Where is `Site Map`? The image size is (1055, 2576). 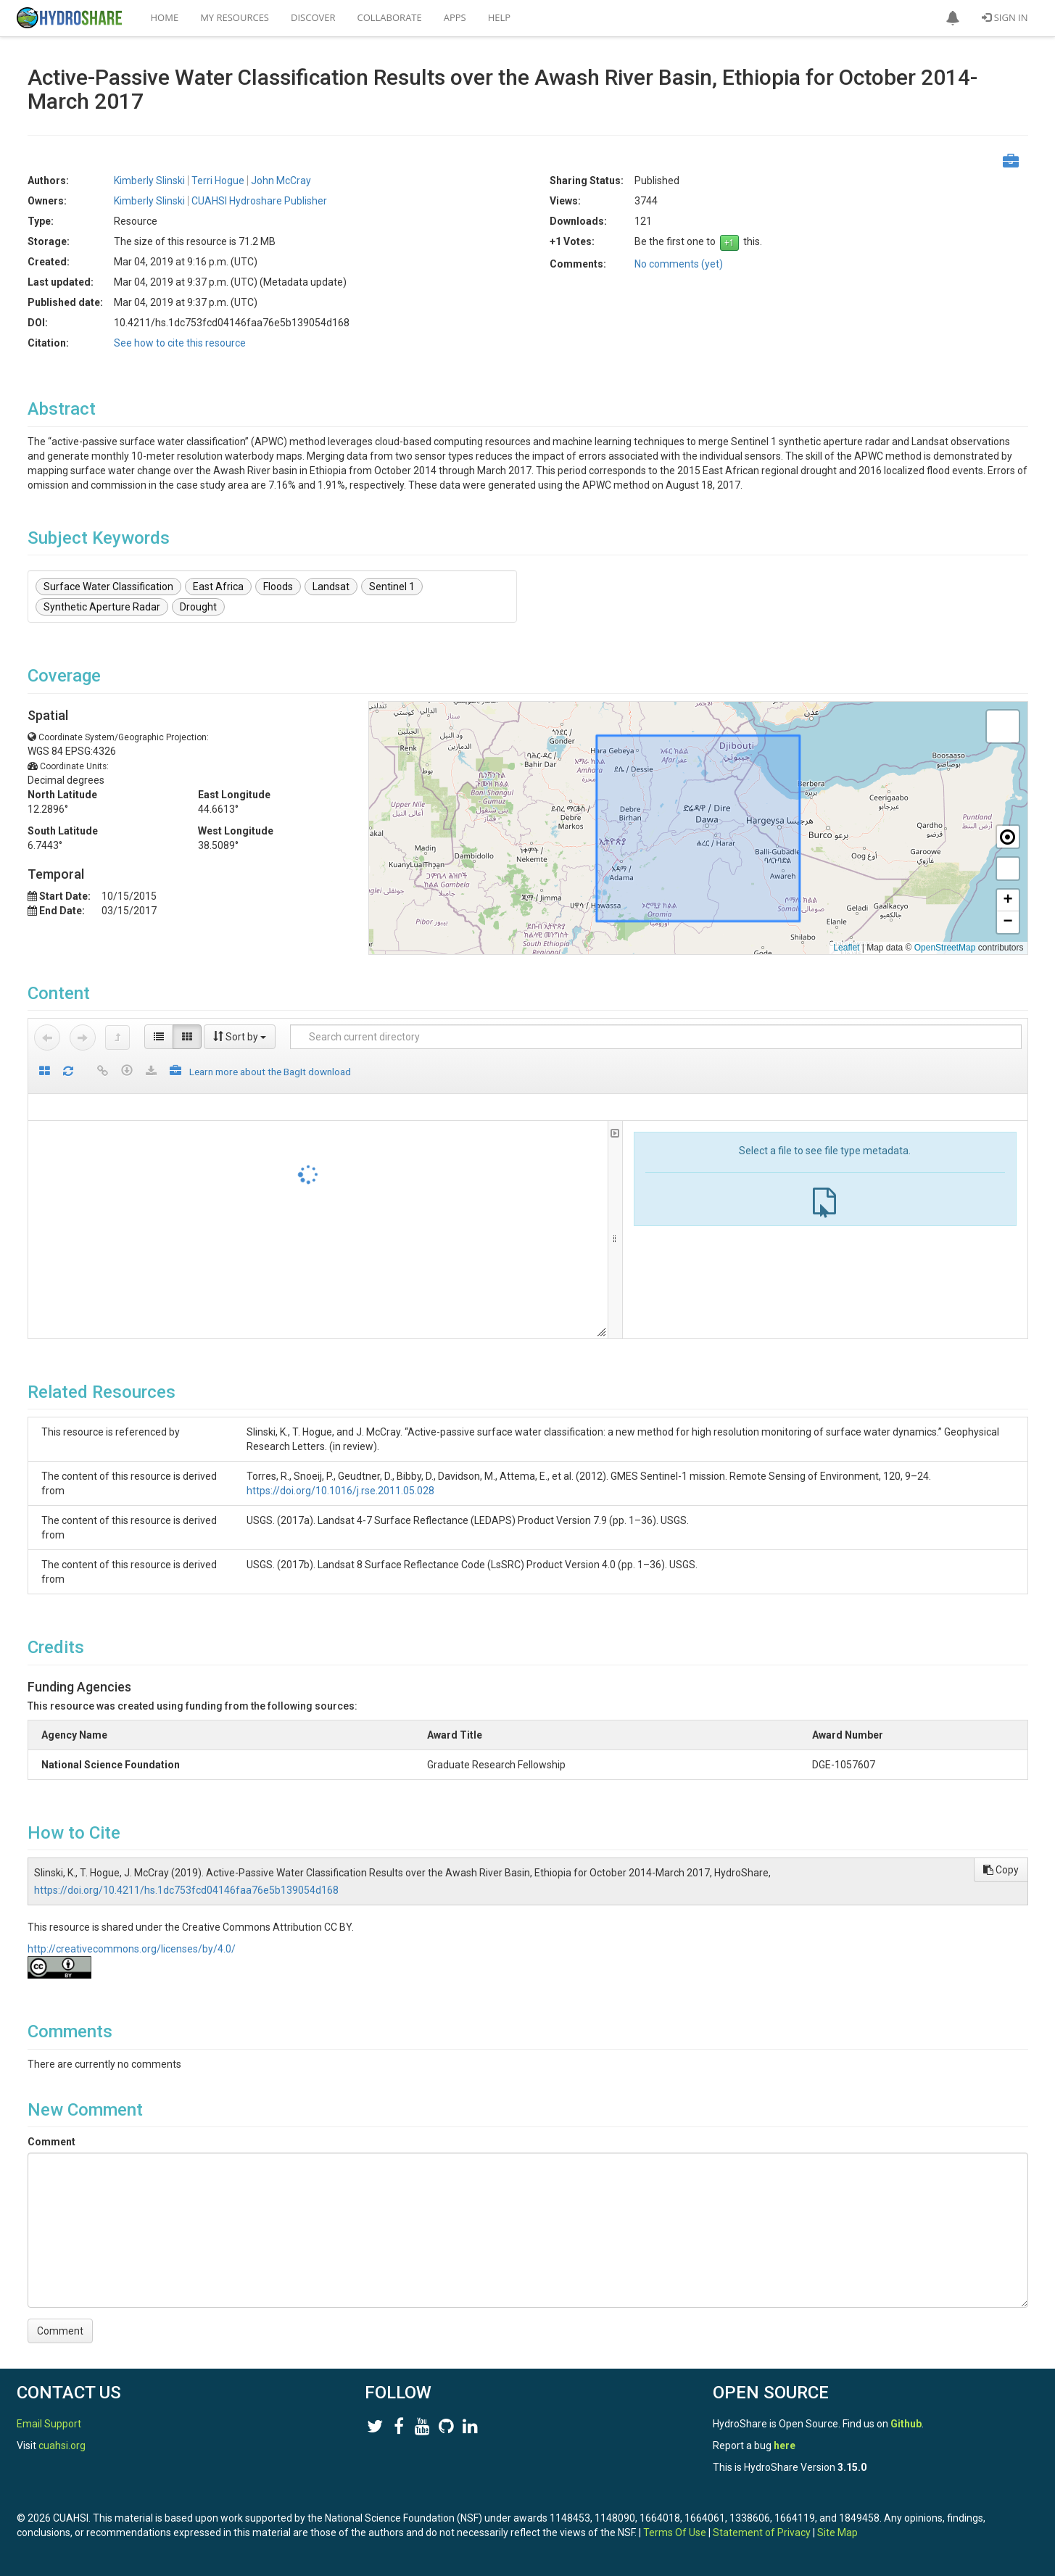
Site Map is located at coordinates (837, 2532).